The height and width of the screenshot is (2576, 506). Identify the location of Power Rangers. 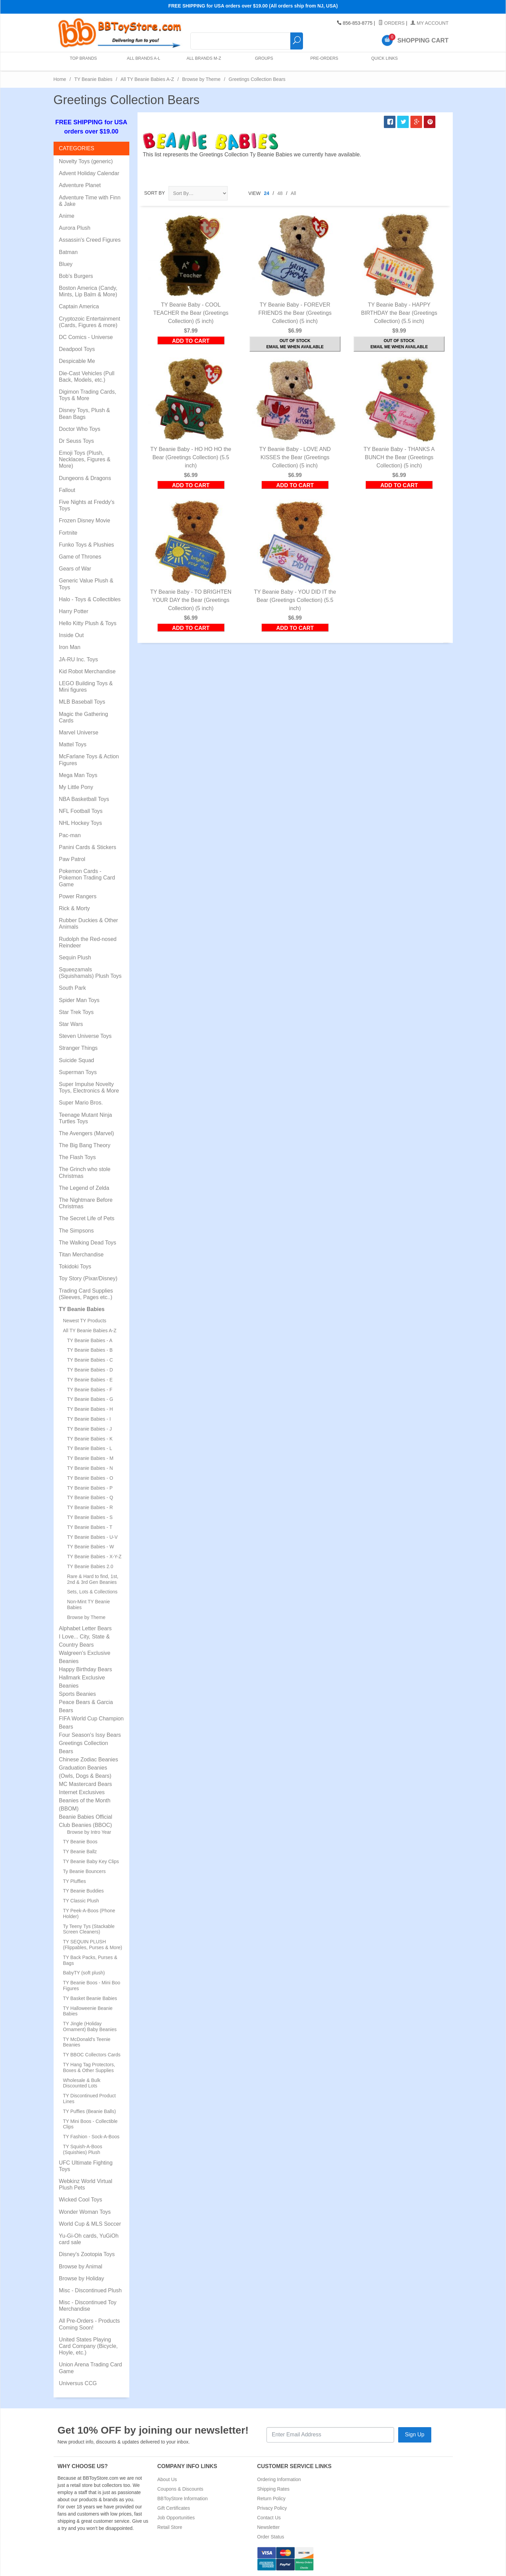
(78, 896).